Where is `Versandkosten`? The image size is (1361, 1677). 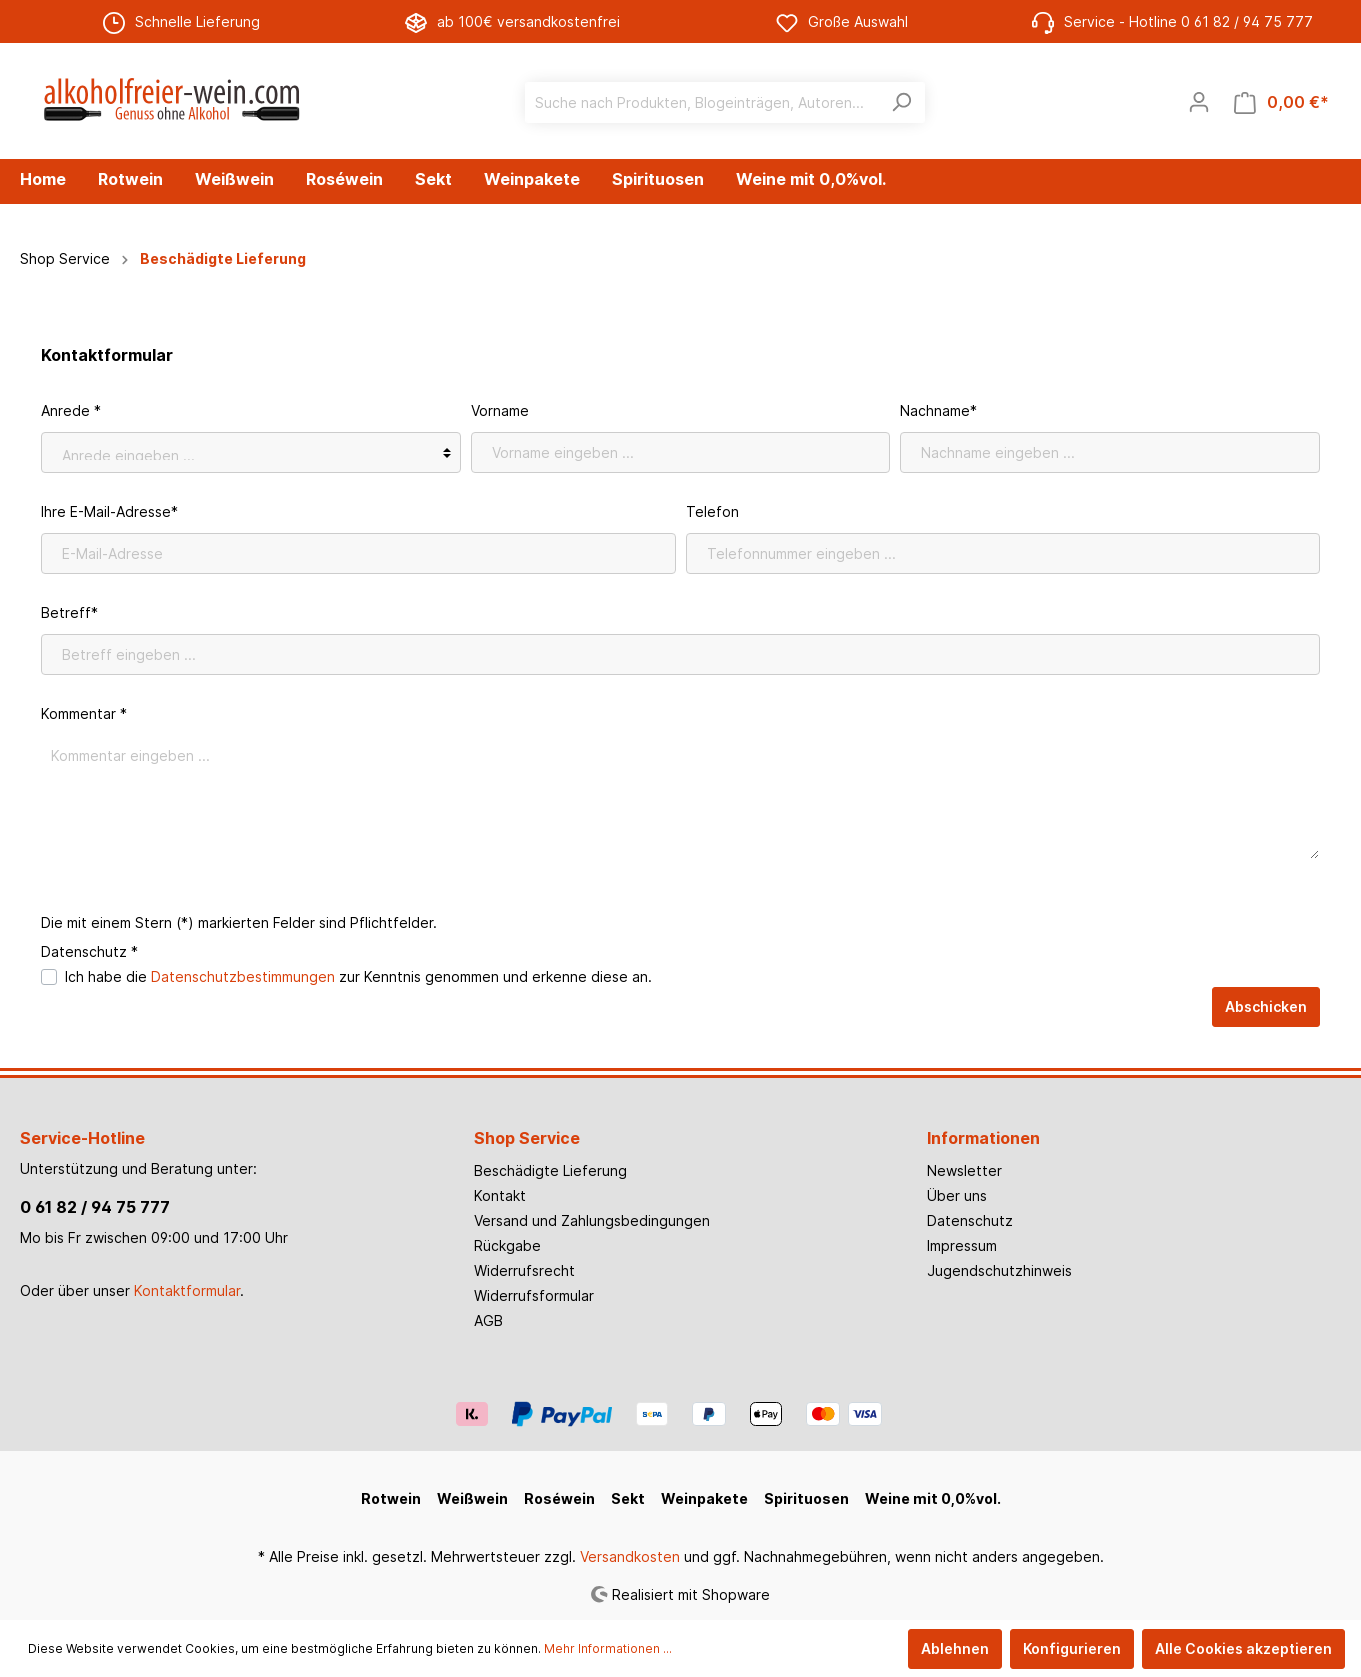 Versandkosten is located at coordinates (630, 1556).